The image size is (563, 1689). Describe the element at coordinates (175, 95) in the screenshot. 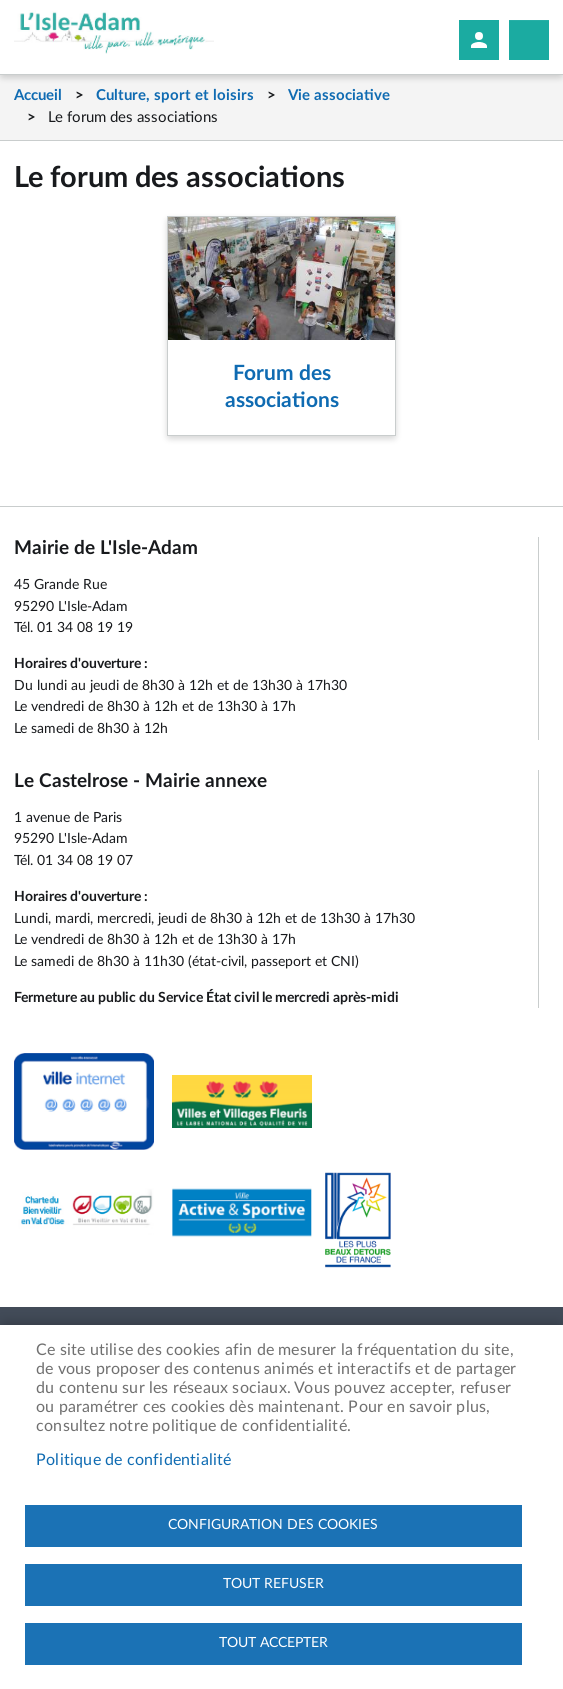

I see `Culture, sport et loisirs` at that location.